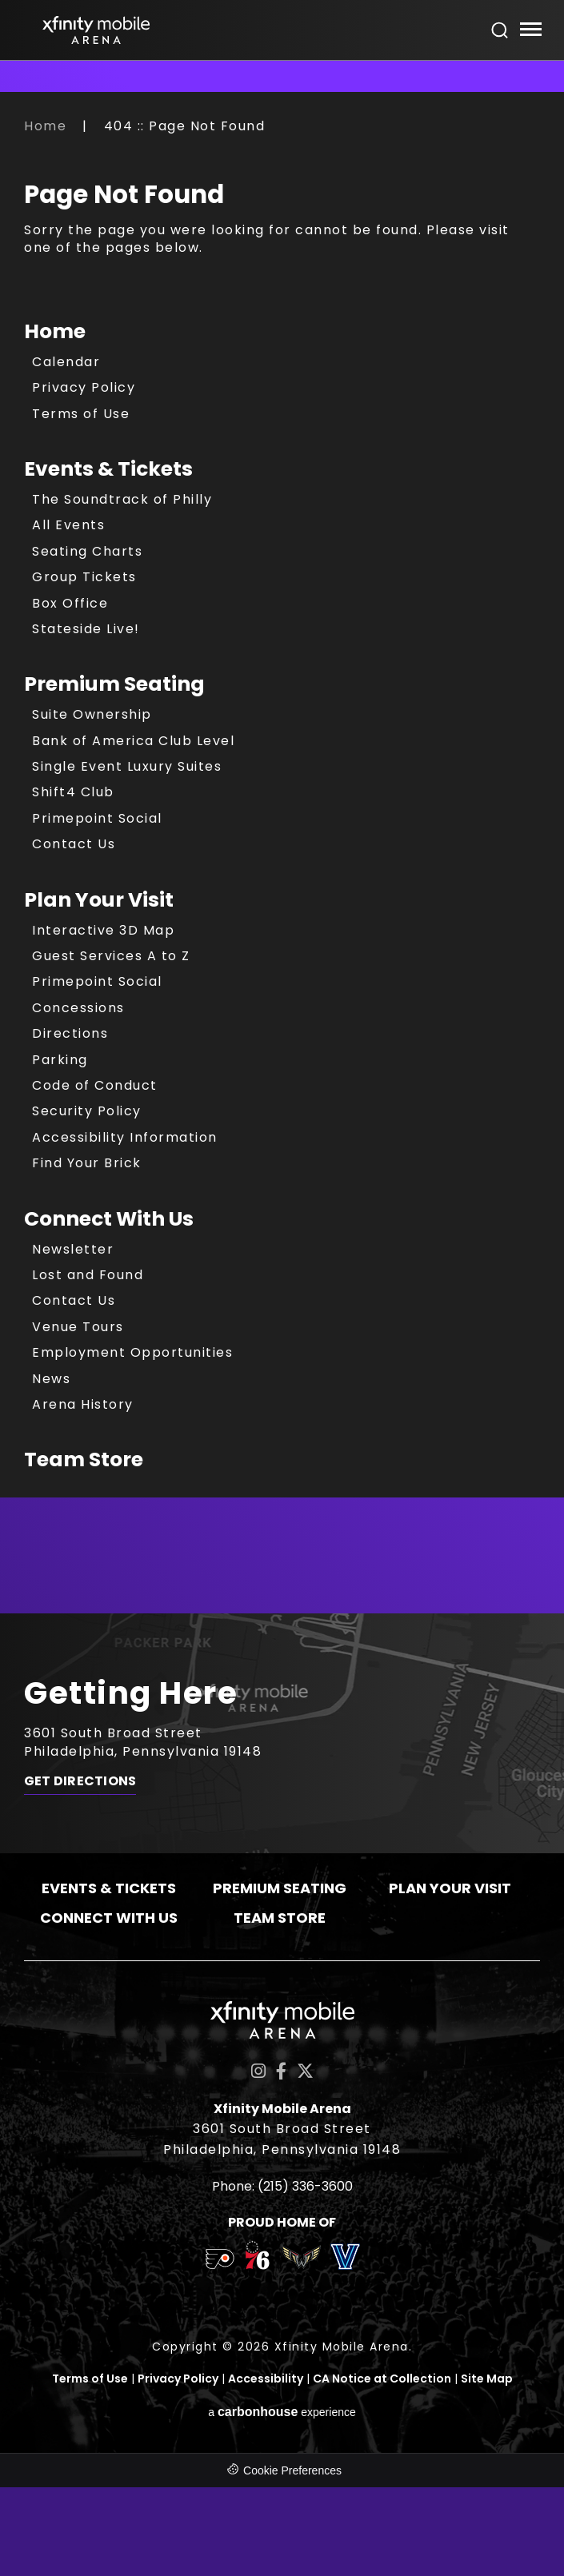 The width and height of the screenshot is (564, 2576). What do you see at coordinates (68, 525) in the screenshot?
I see `All Events` at bounding box center [68, 525].